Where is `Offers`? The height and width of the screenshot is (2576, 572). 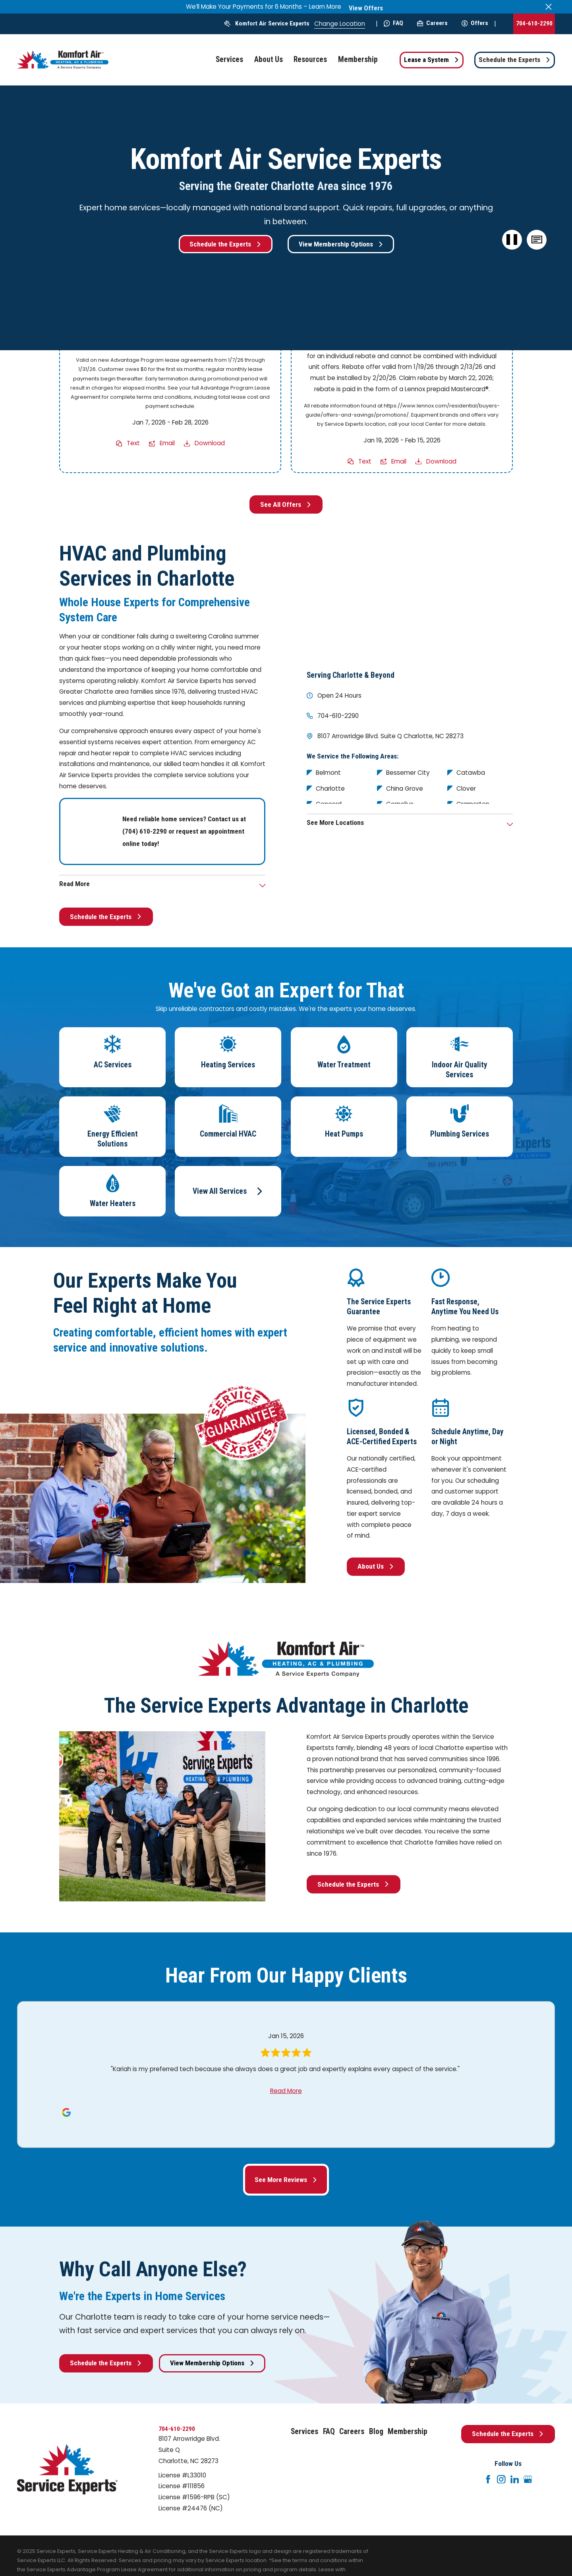 Offers is located at coordinates (475, 23).